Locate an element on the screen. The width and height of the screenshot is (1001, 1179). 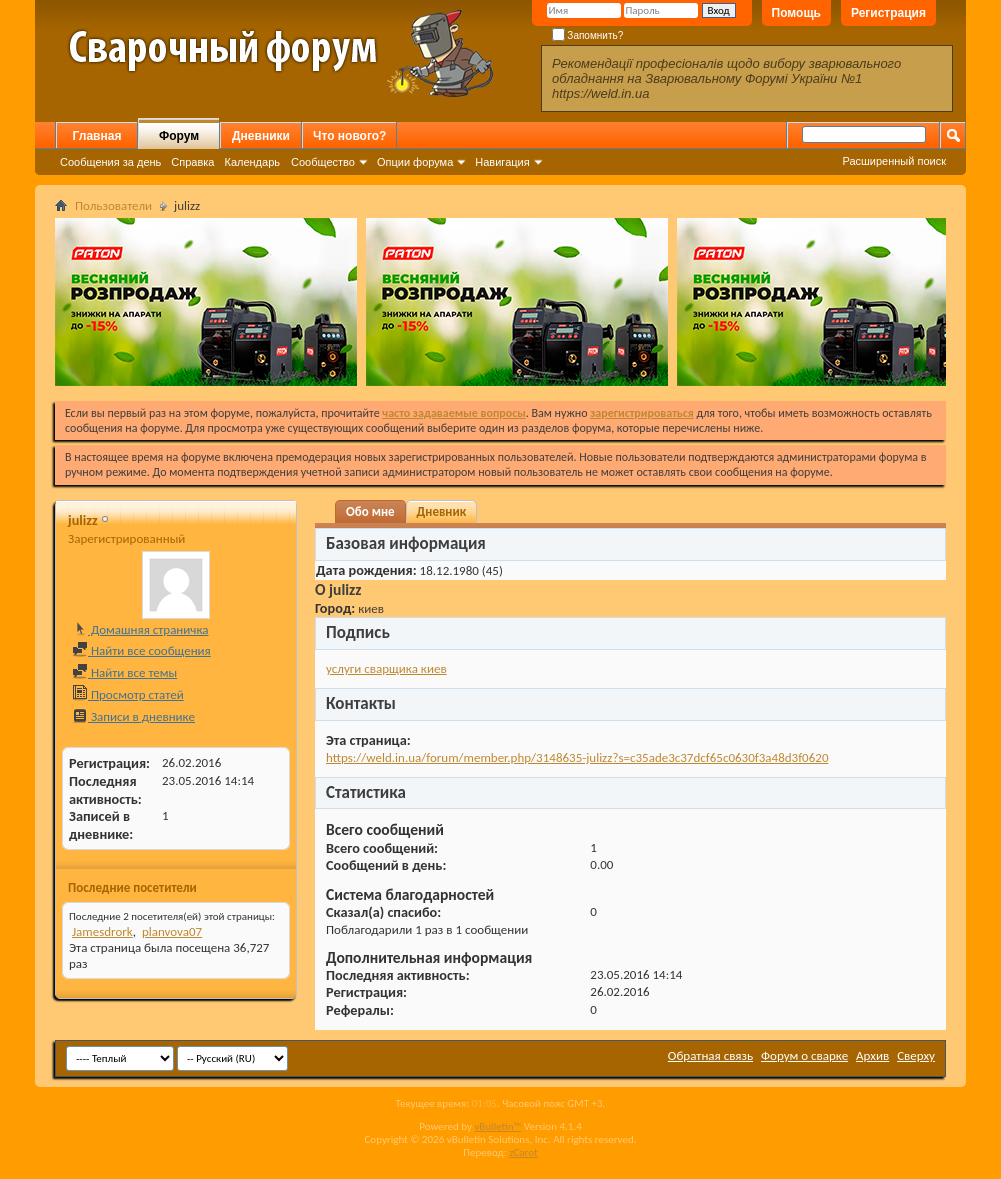
Расширенный поиск is located at coordinates (894, 161).